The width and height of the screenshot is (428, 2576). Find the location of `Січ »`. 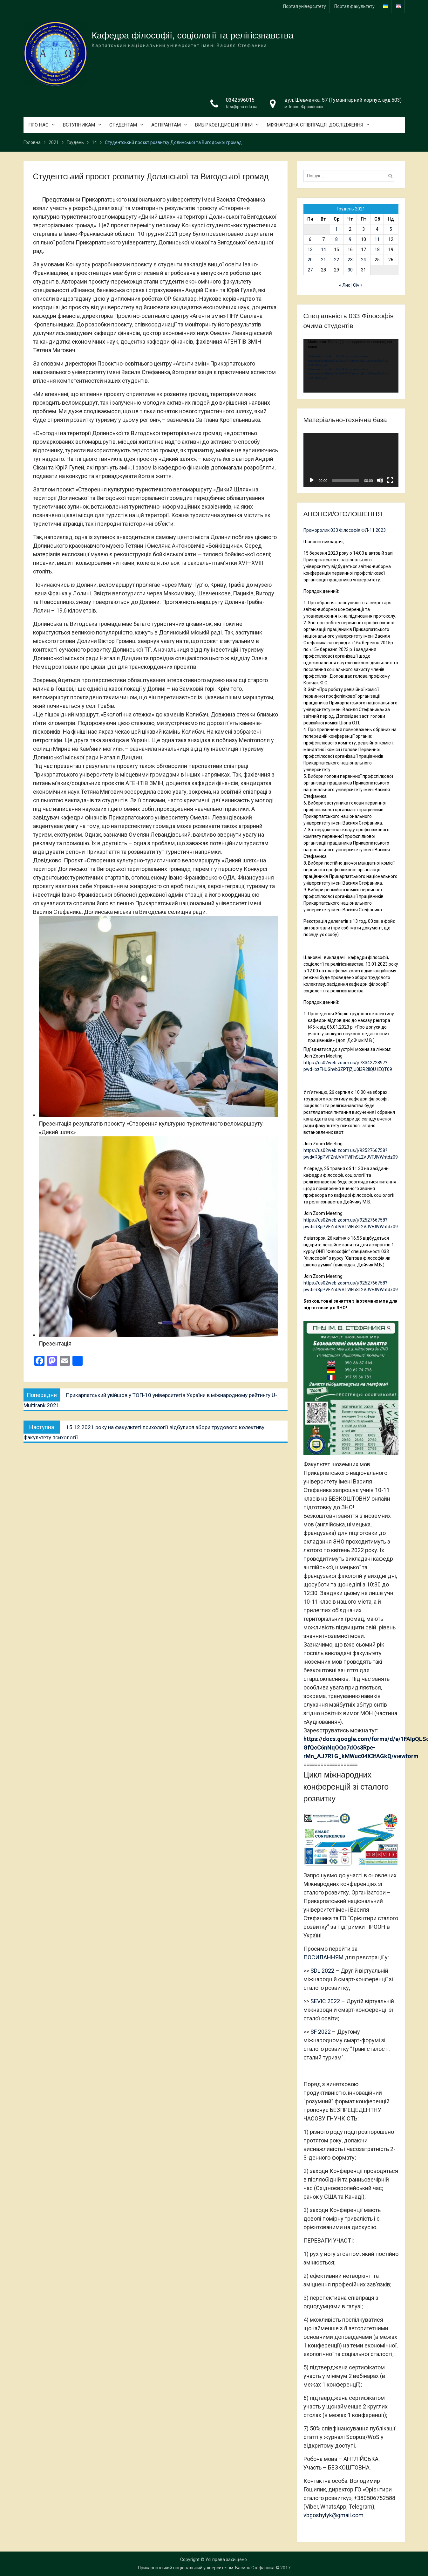

Січ » is located at coordinates (358, 285).